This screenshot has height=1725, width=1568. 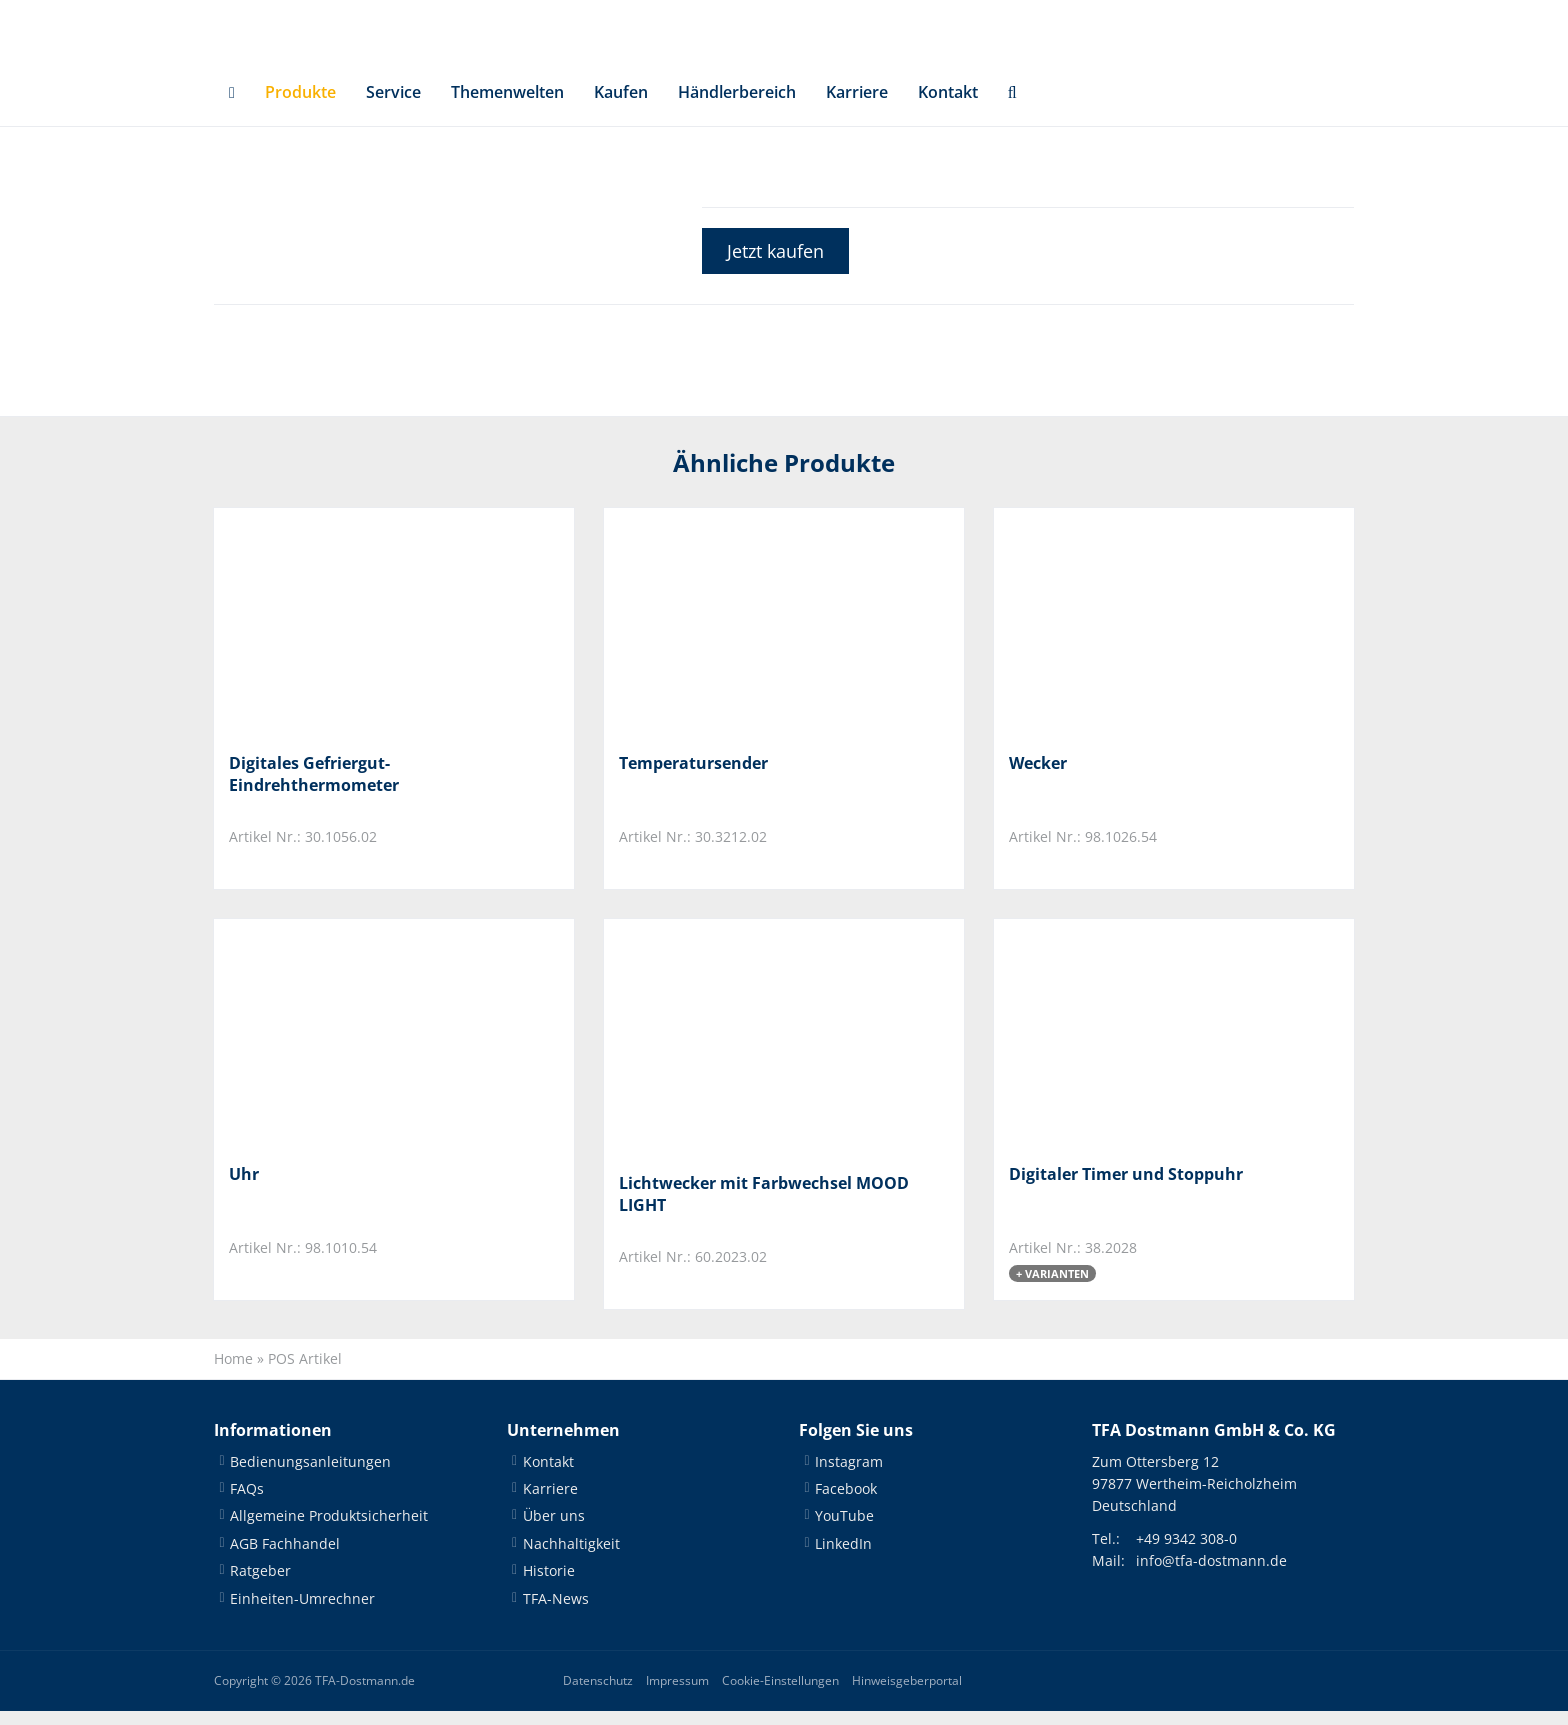 What do you see at coordinates (554, 1529) in the screenshot?
I see `Über uns` at bounding box center [554, 1529].